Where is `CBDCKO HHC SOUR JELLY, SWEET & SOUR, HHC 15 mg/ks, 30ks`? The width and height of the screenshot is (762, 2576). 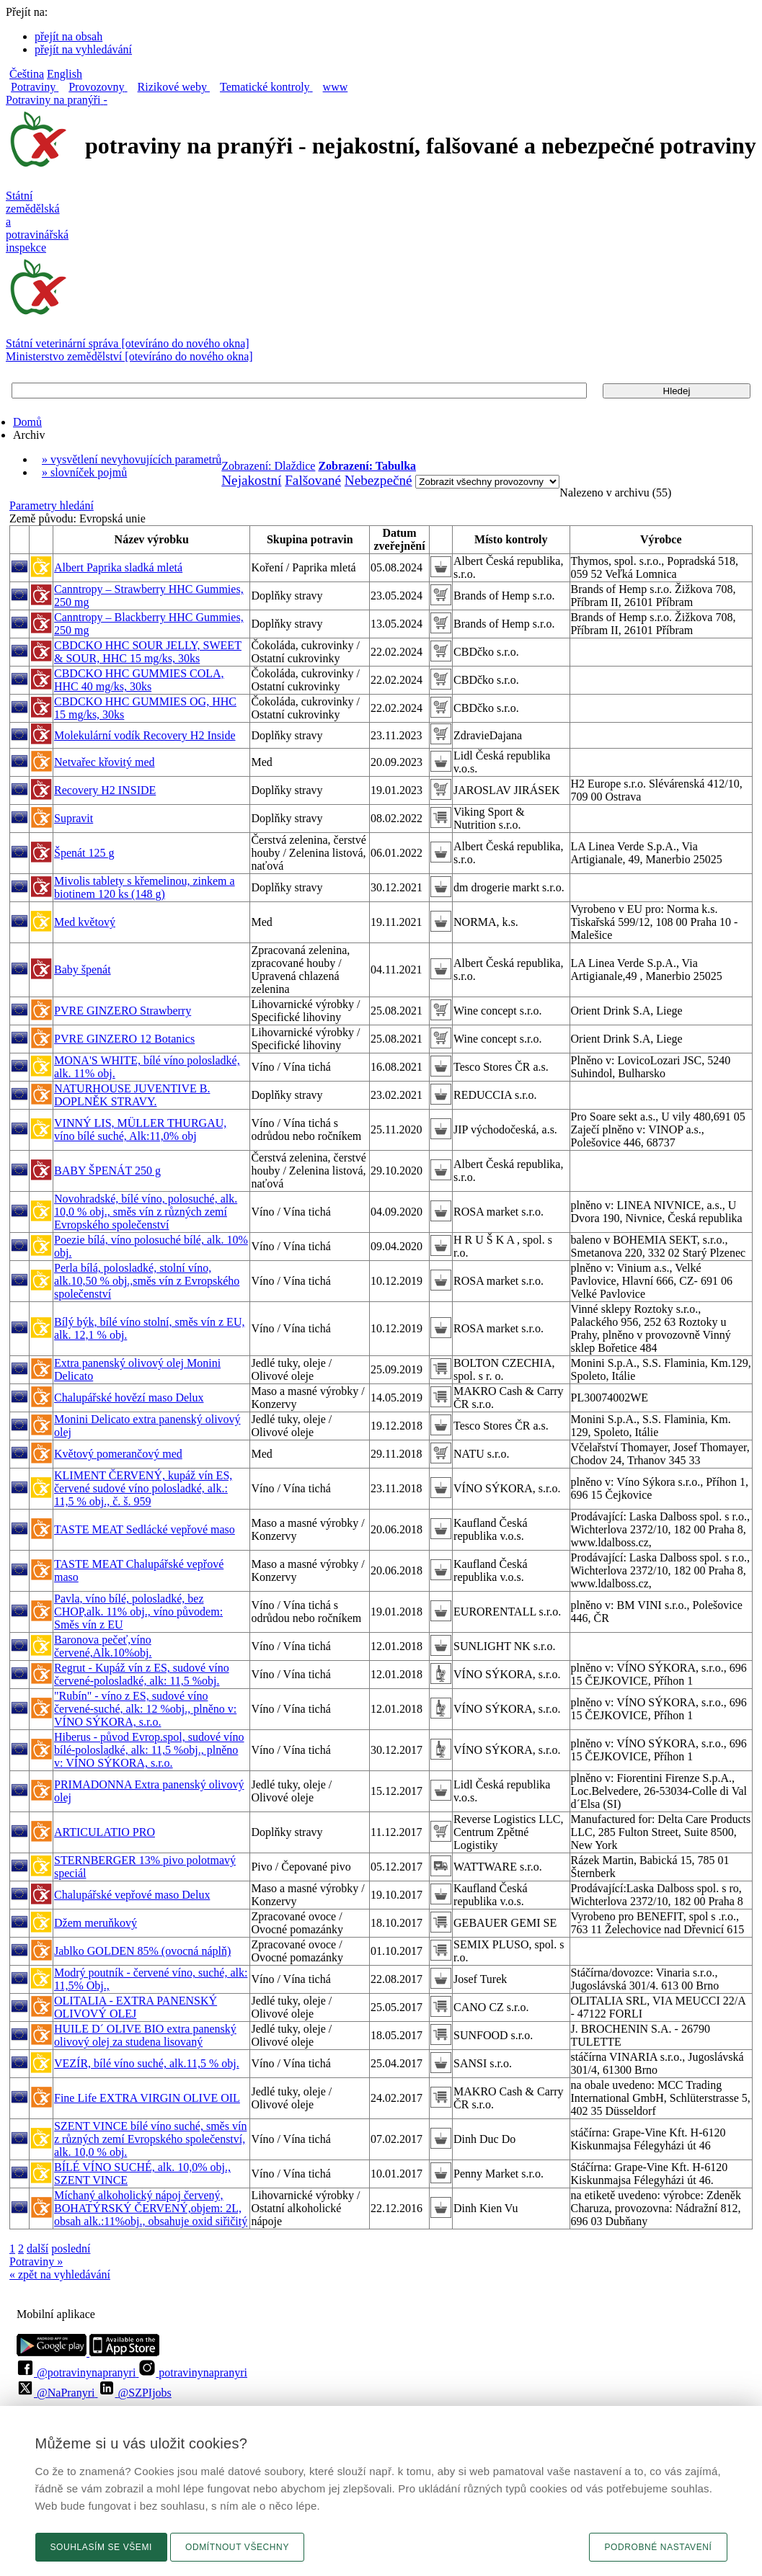
CBDCKO HHC SOUR JELLY, SWEET & SOUR, HHC 15 mg/ks, 30ks is located at coordinates (148, 651).